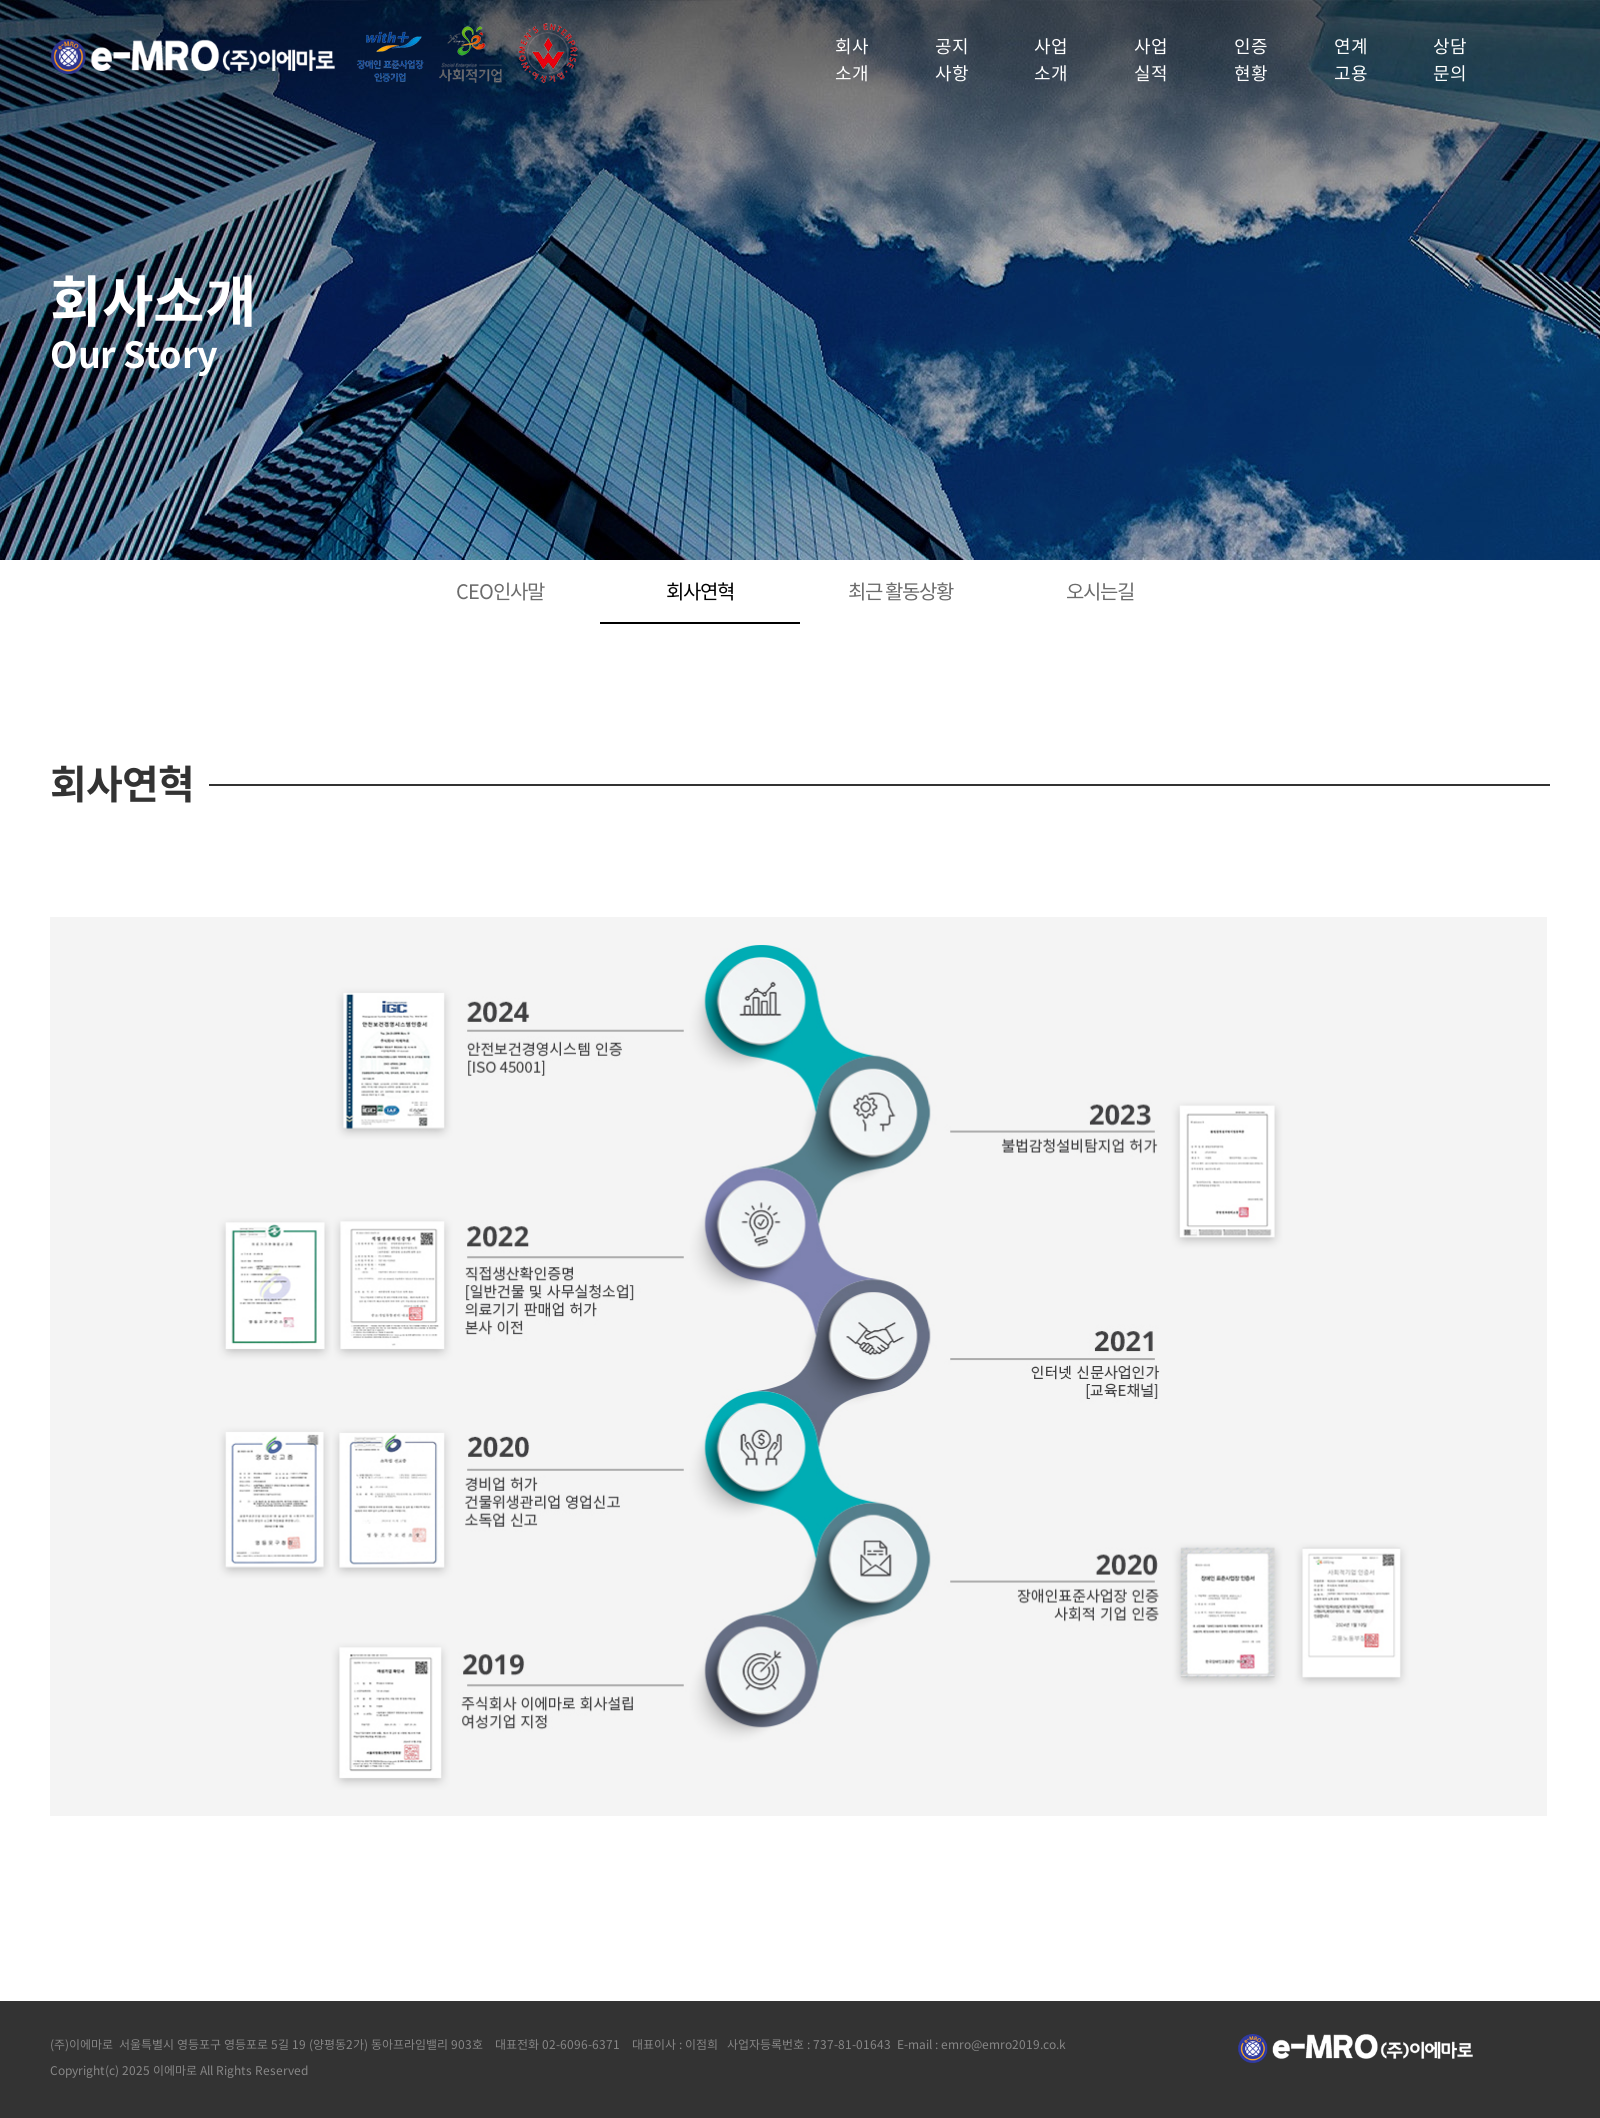 The width and height of the screenshot is (1600, 2118). Describe the element at coordinates (1100, 590) in the screenshot. I see `오시는길` at that location.